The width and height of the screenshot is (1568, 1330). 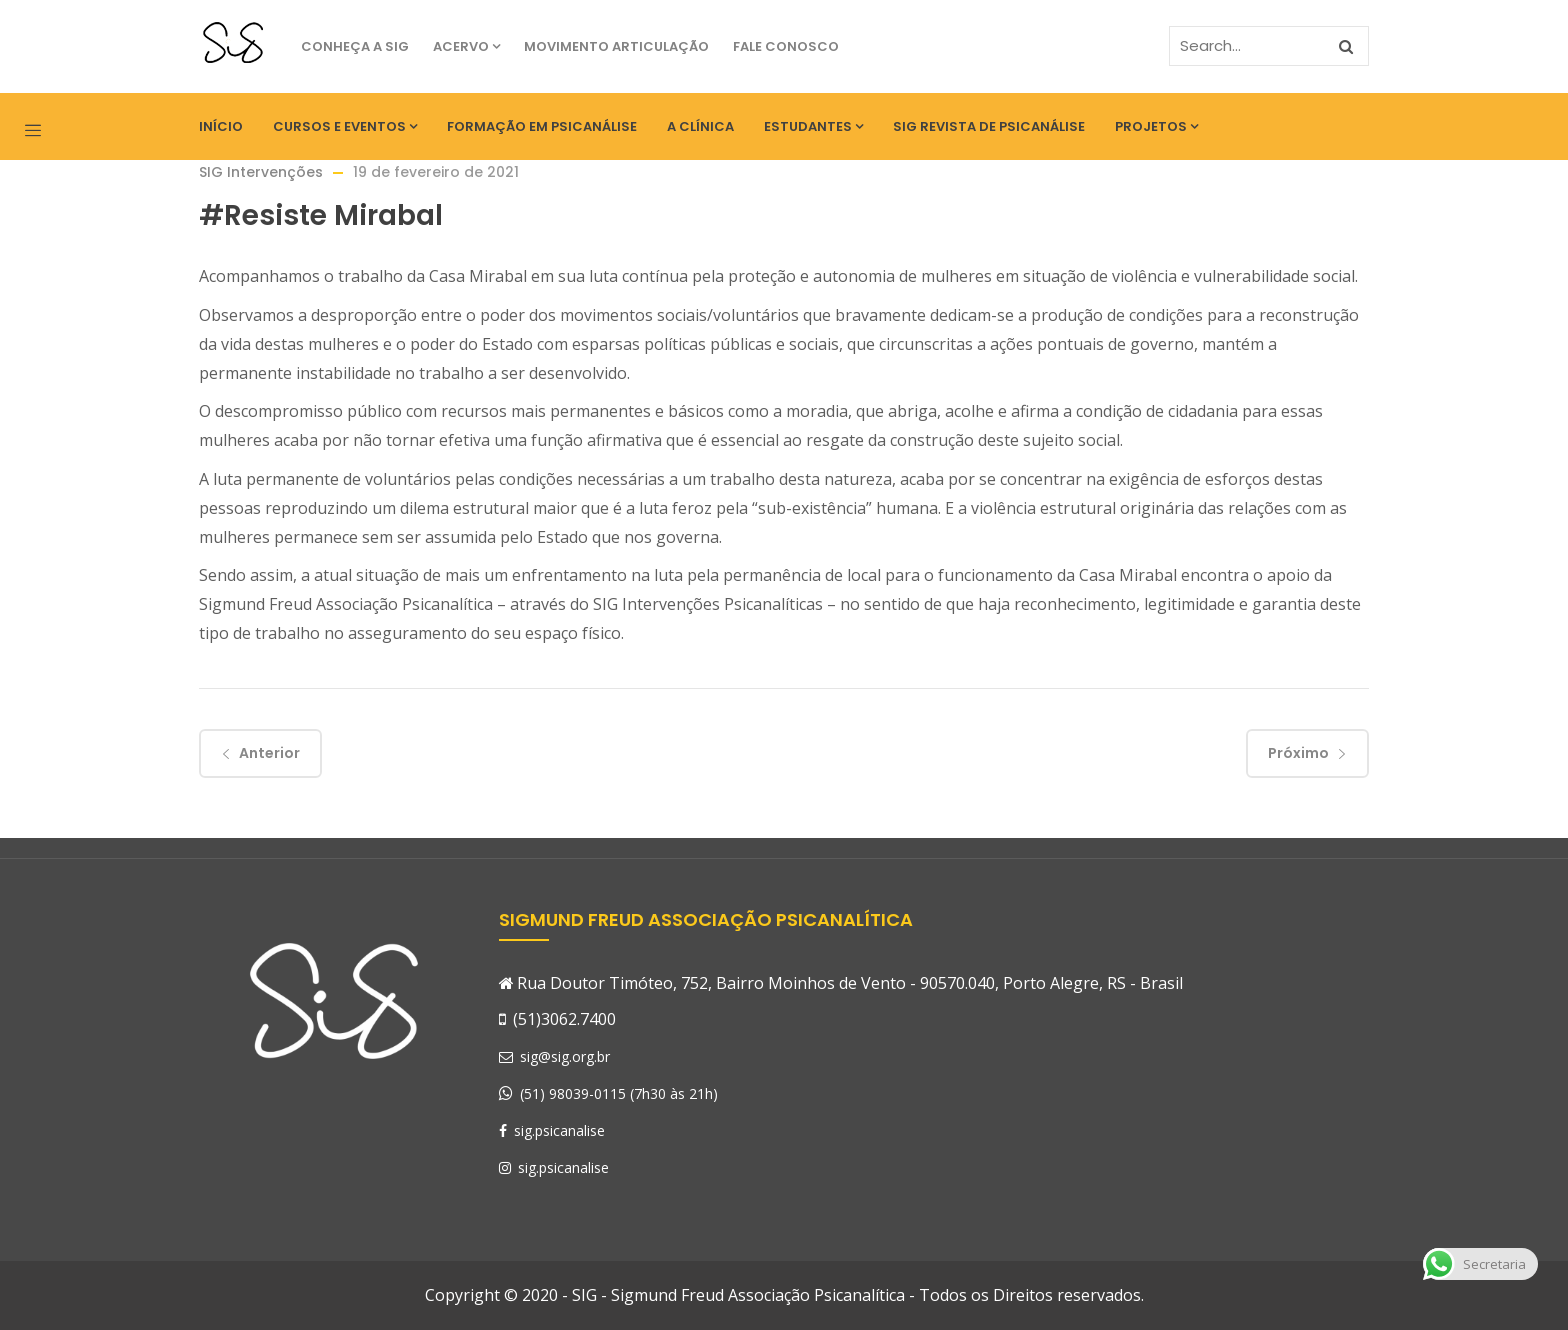 What do you see at coordinates (813, 126) in the screenshot?
I see `Estudantes` at bounding box center [813, 126].